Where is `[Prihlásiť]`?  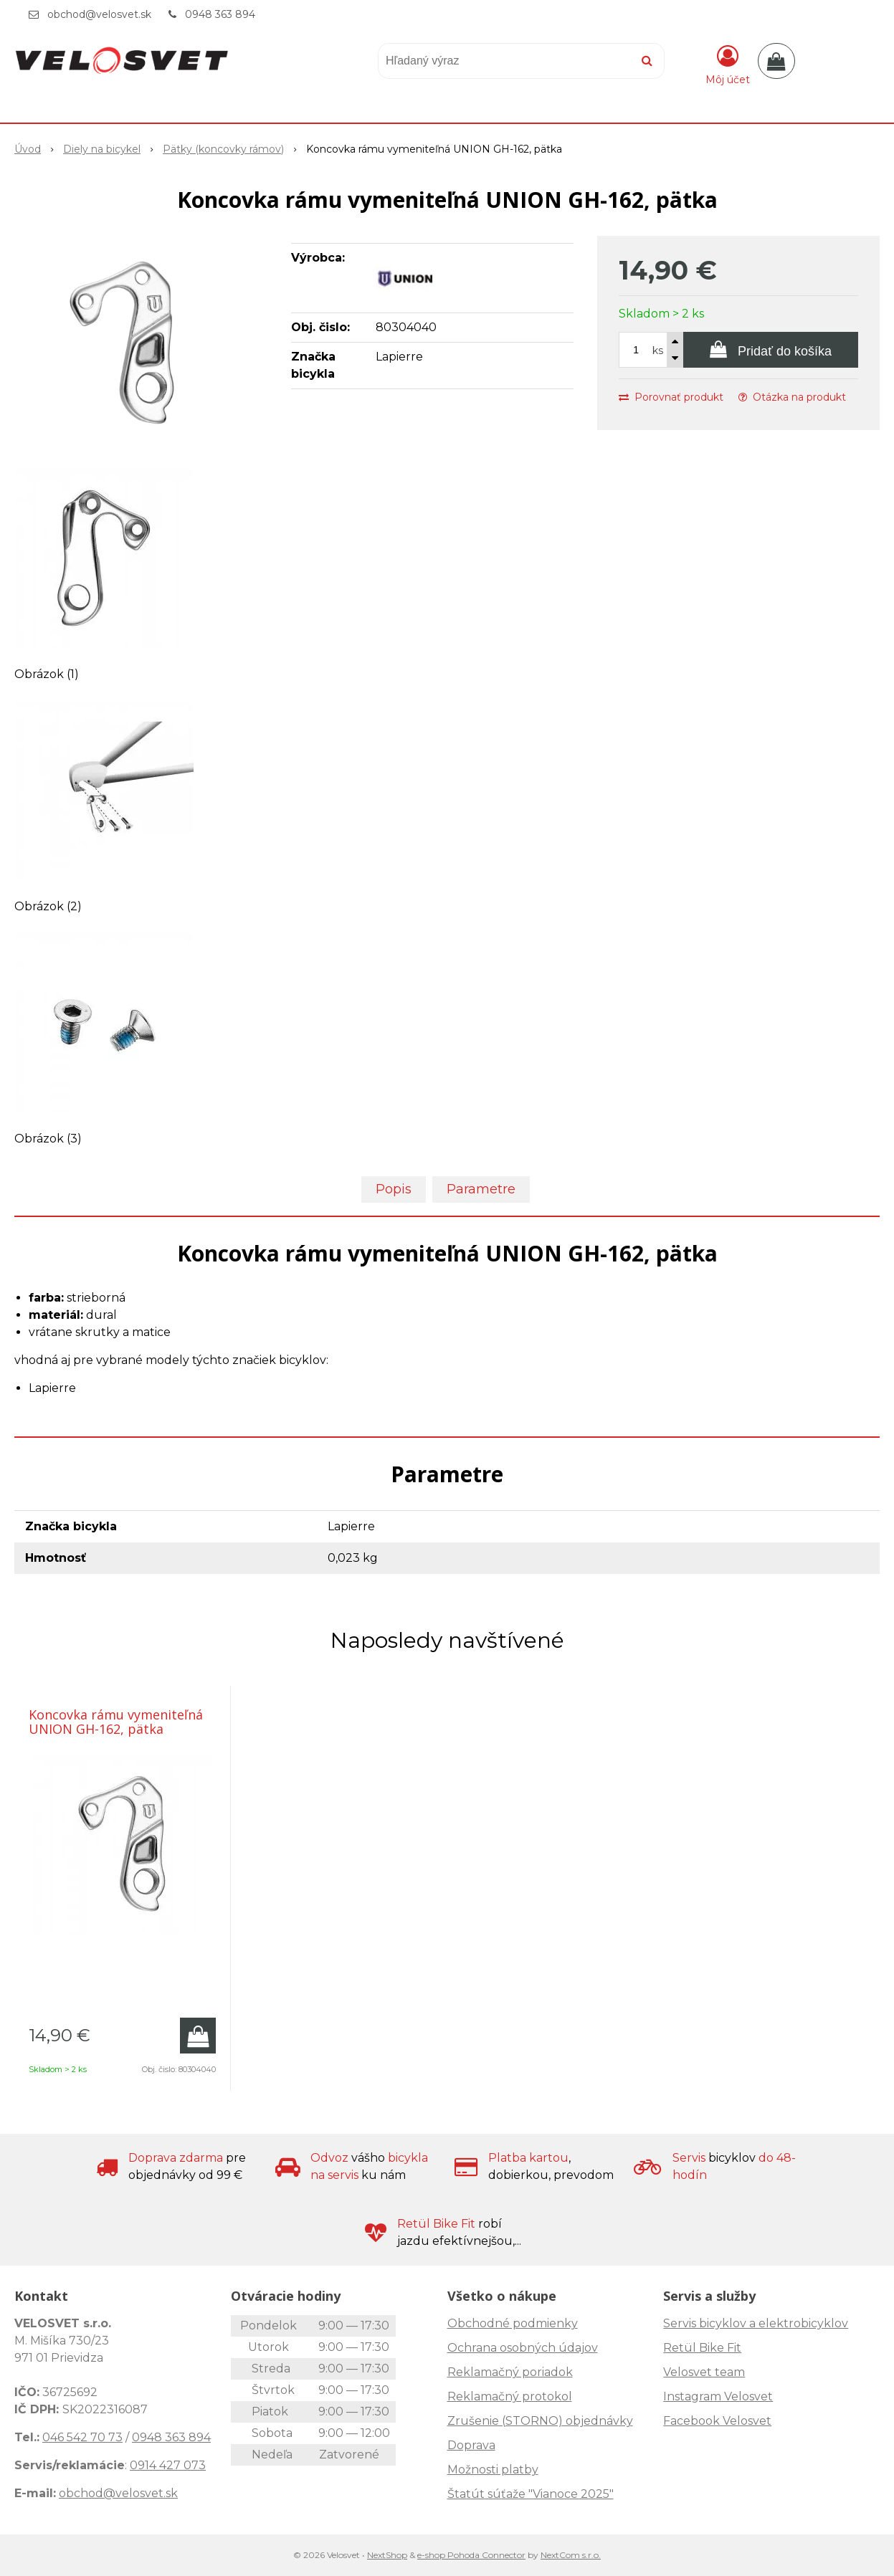 [Prihlásiť] is located at coordinates (727, 63).